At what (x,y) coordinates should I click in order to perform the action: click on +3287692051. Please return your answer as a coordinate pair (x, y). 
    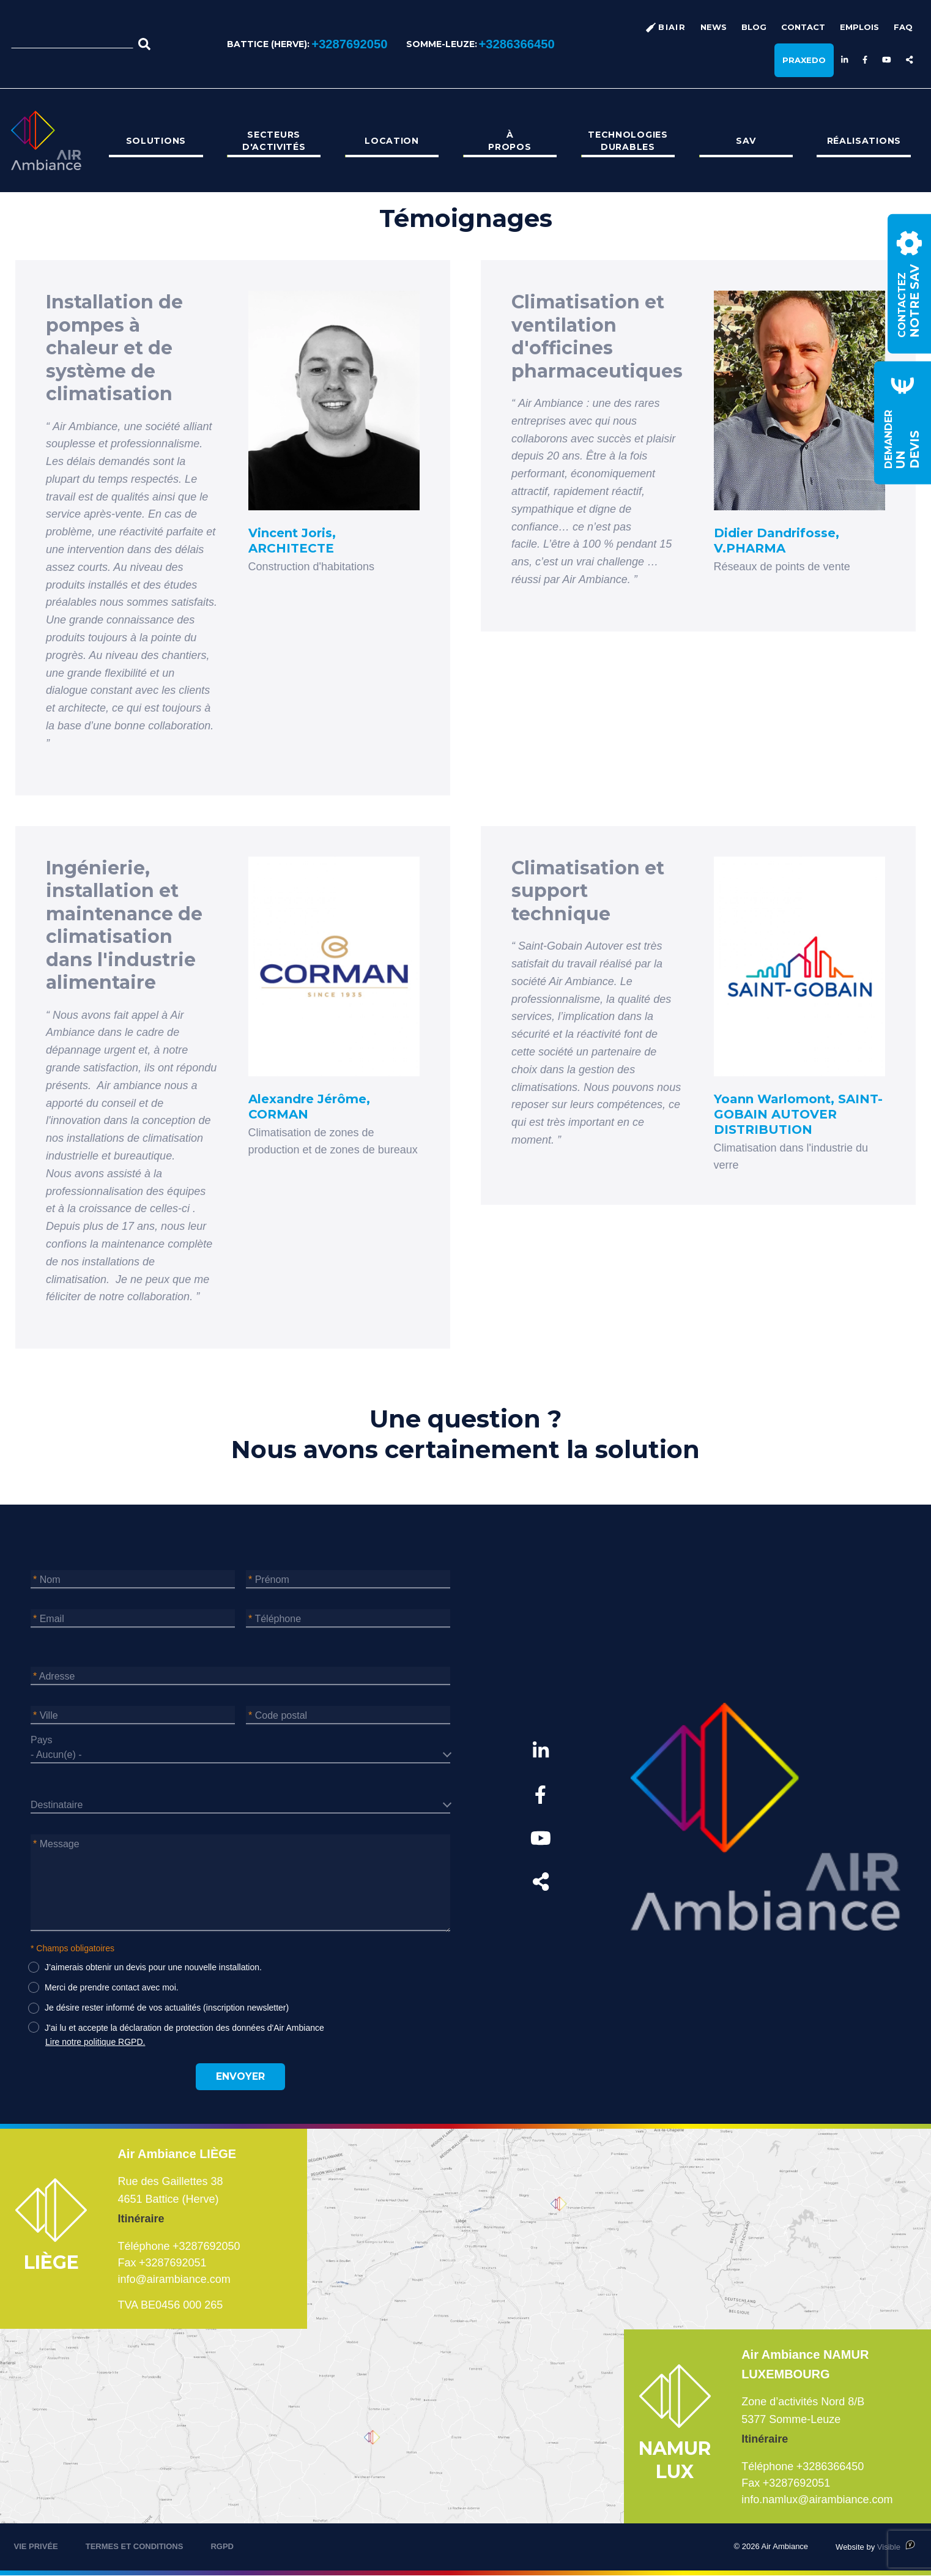
    Looking at the image, I should click on (173, 2263).